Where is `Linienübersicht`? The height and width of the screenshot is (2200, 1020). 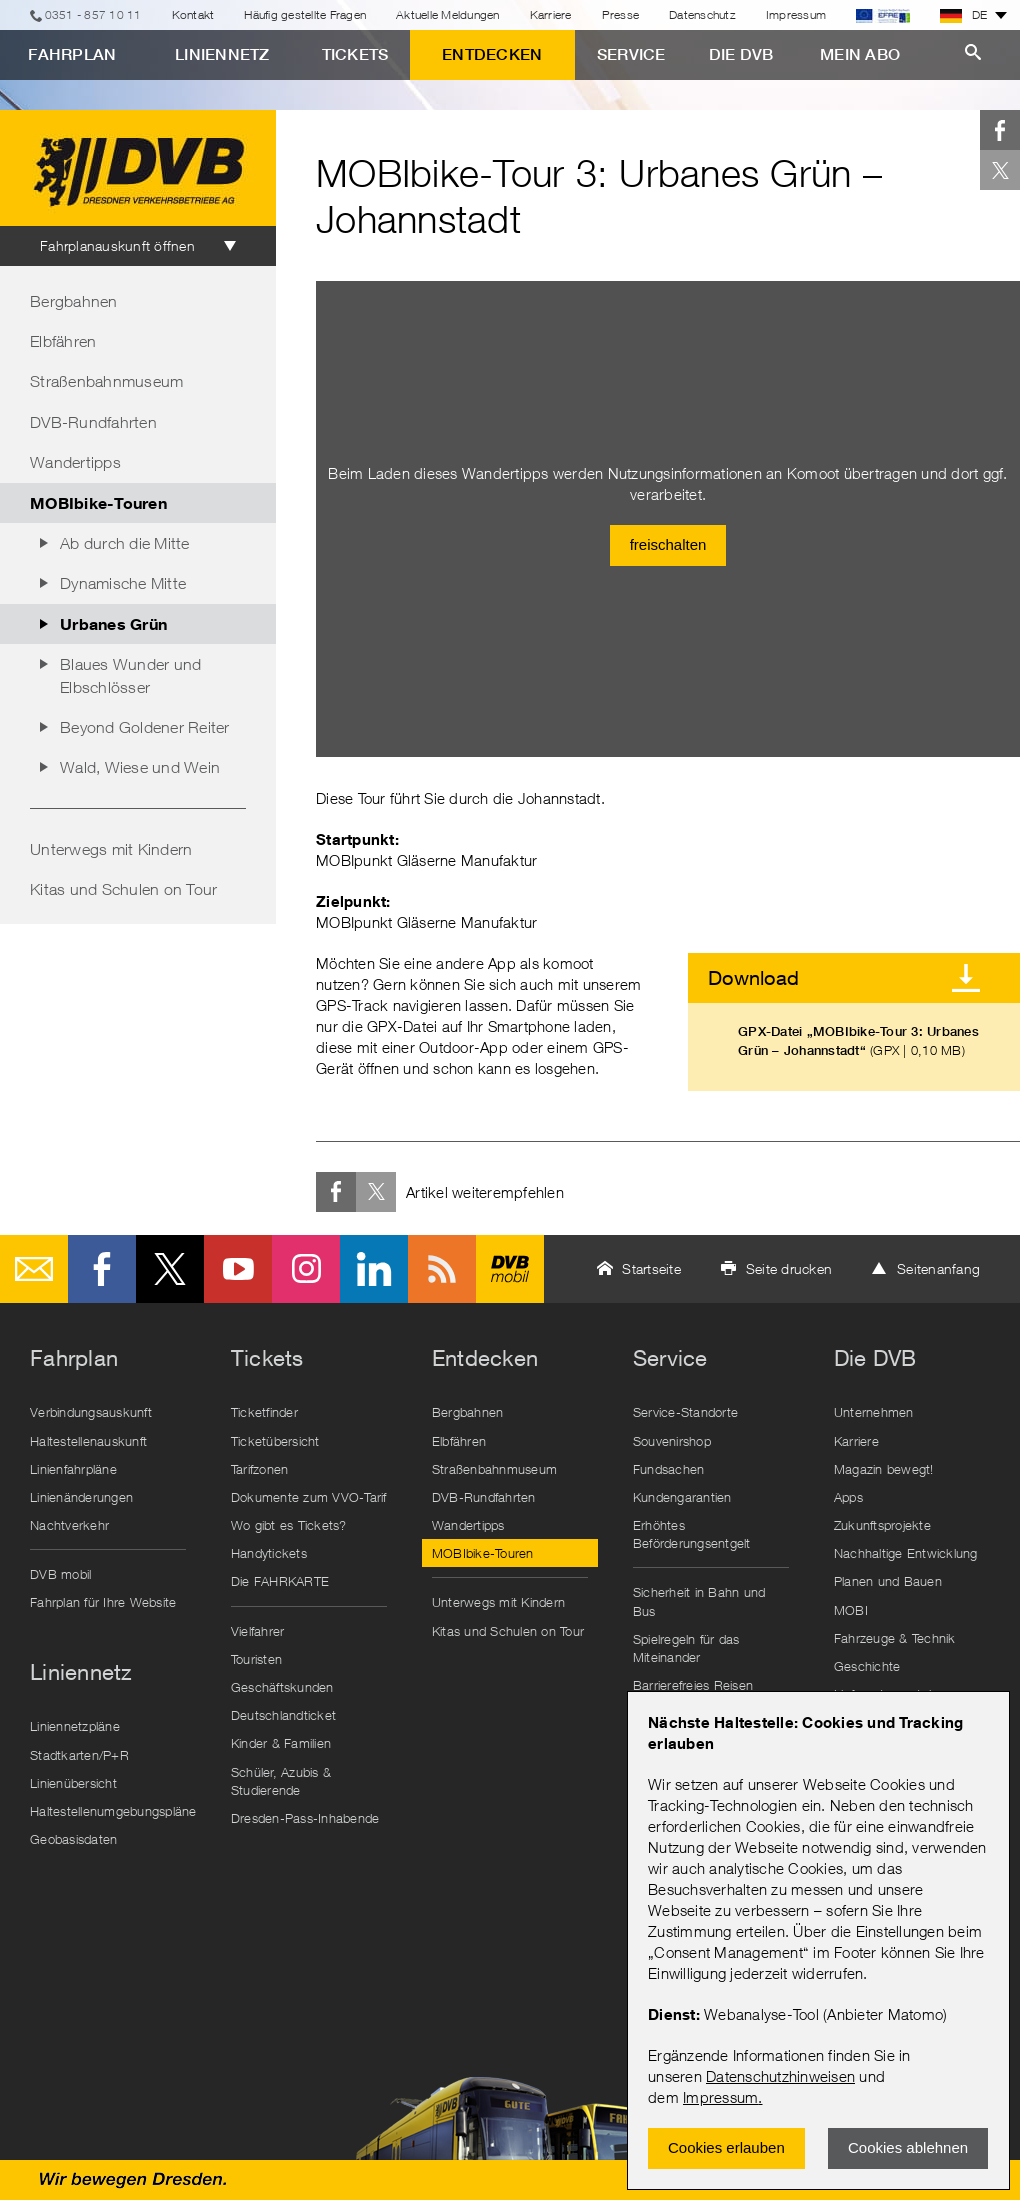
Linienübersicht is located at coordinates (73, 1783).